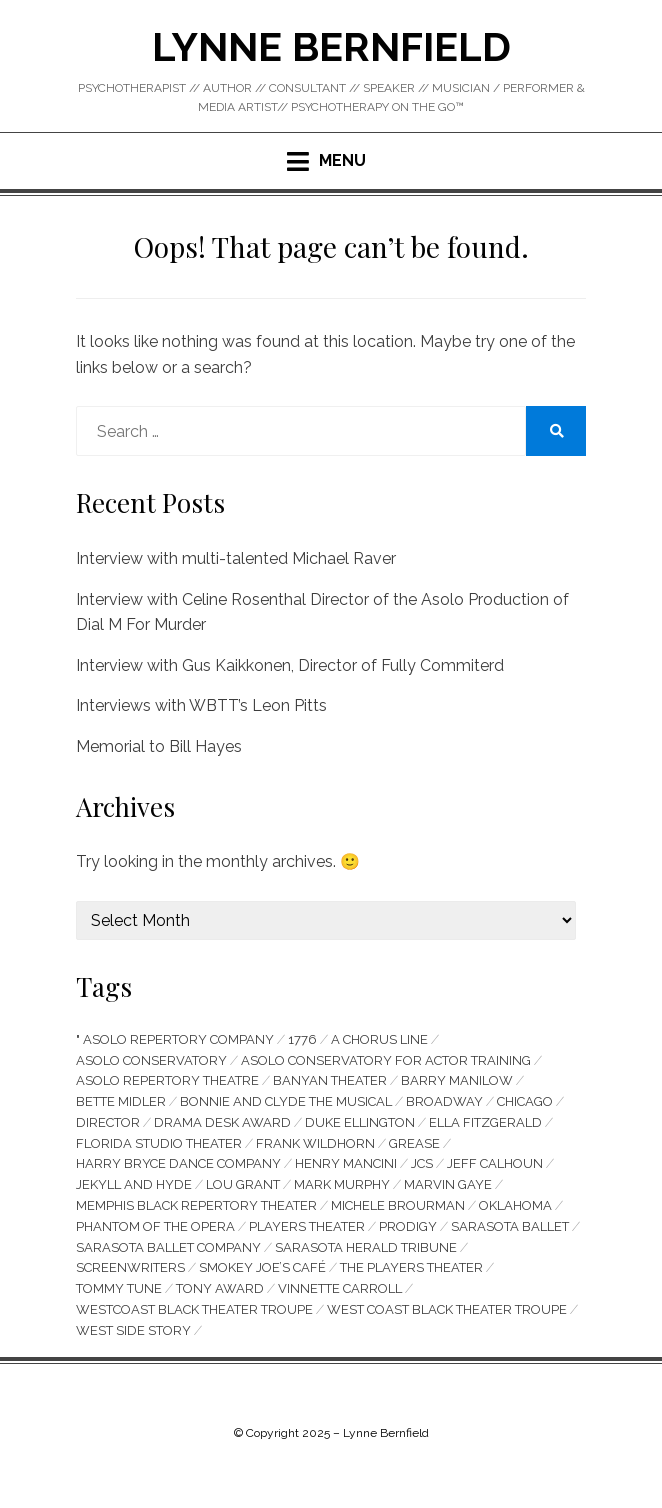 The image size is (662, 1508). What do you see at coordinates (222, 1122) in the screenshot?
I see `Drama Desk Award [Drama Desk Award (4 items)]` at bounding box center [222, 1122].